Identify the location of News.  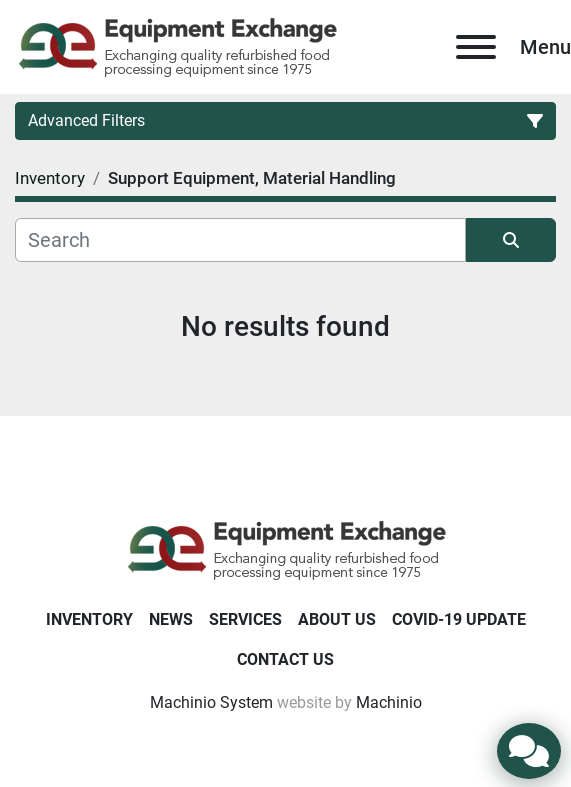
(171, 619).